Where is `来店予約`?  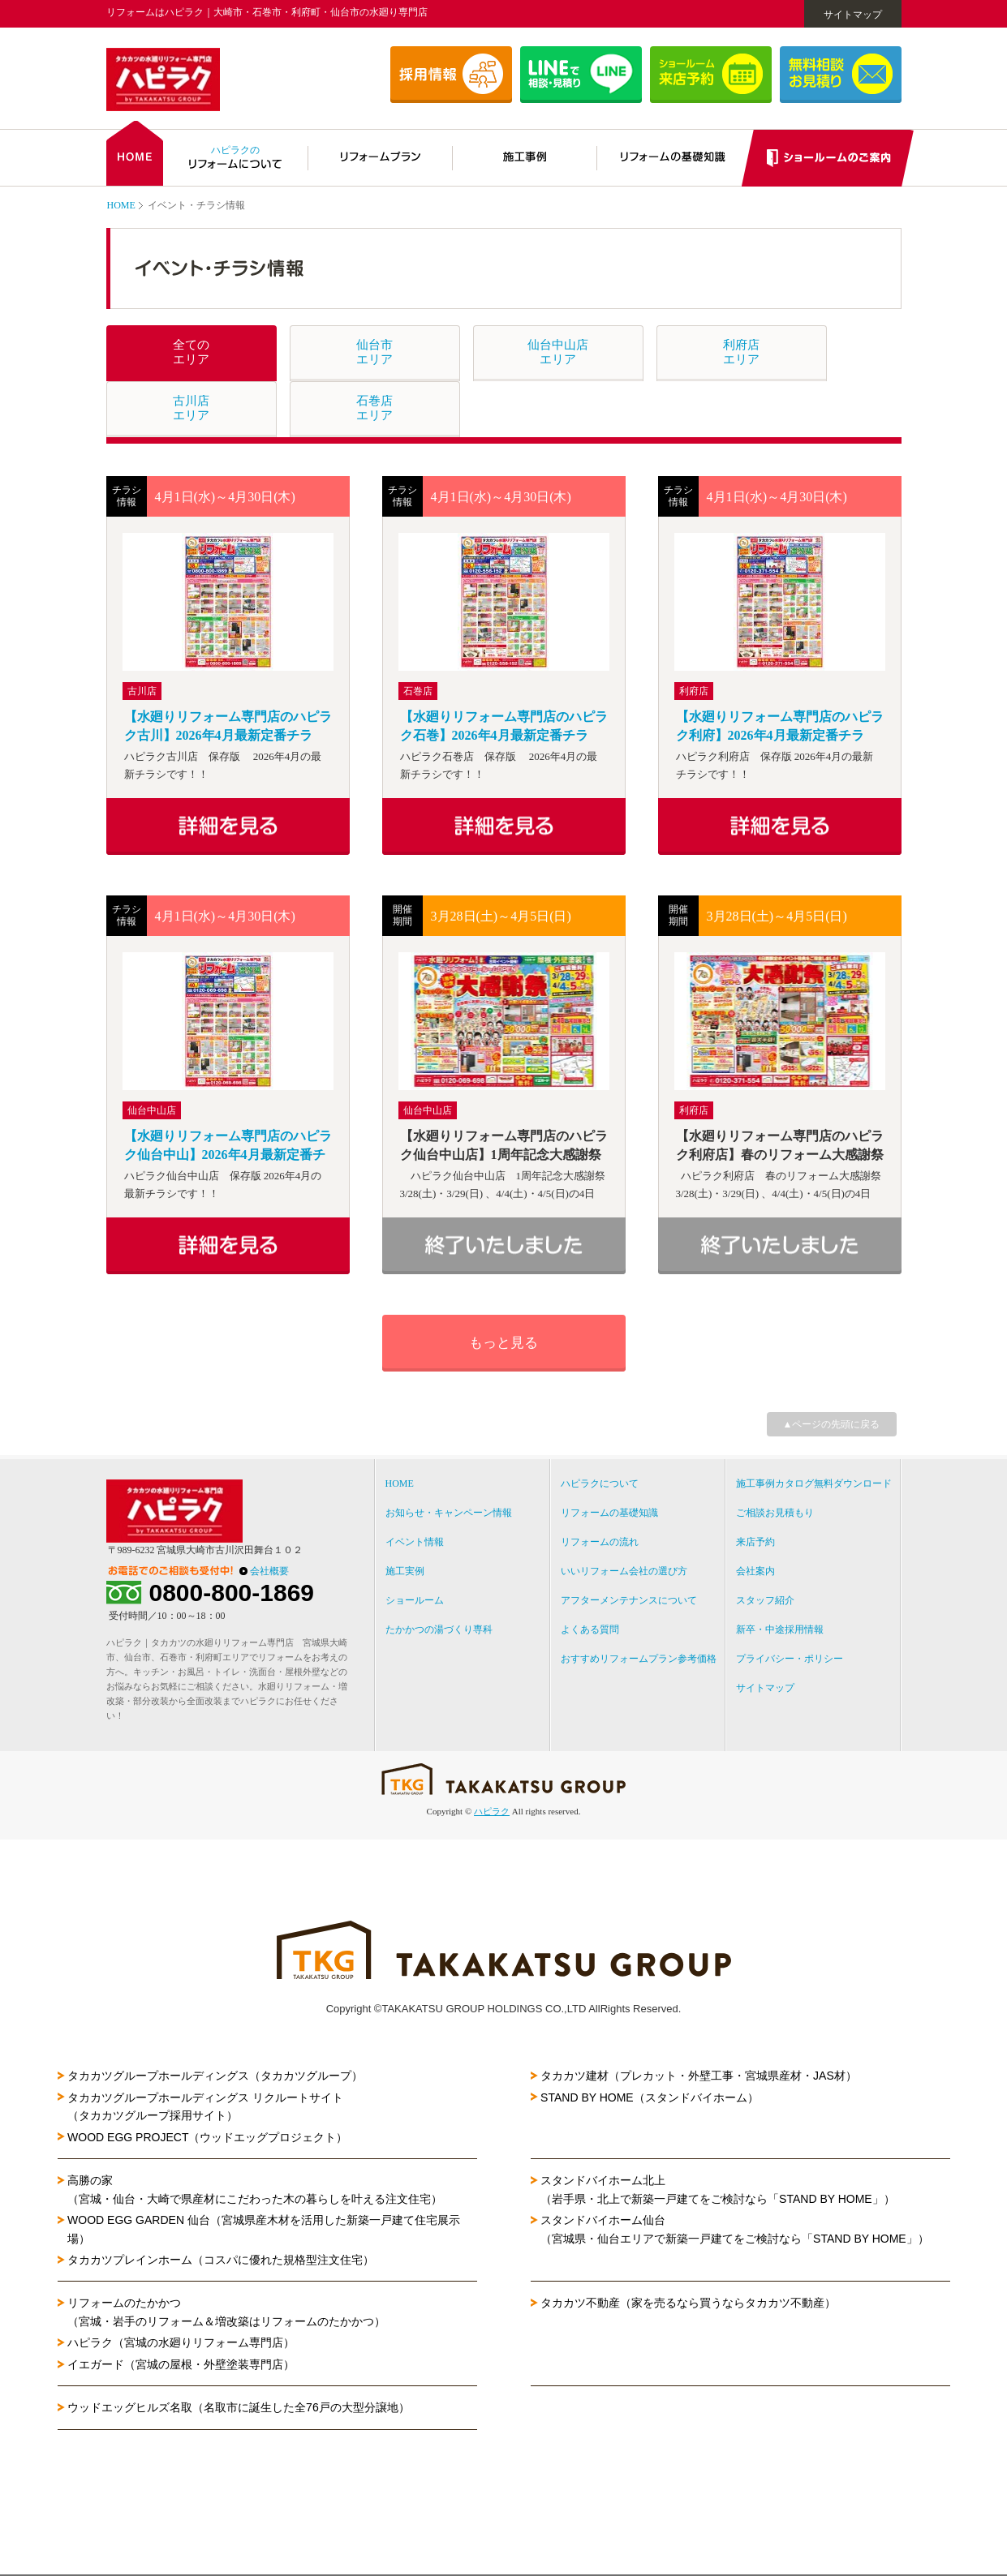
来店予約 is located at coordinates (755, 1542).